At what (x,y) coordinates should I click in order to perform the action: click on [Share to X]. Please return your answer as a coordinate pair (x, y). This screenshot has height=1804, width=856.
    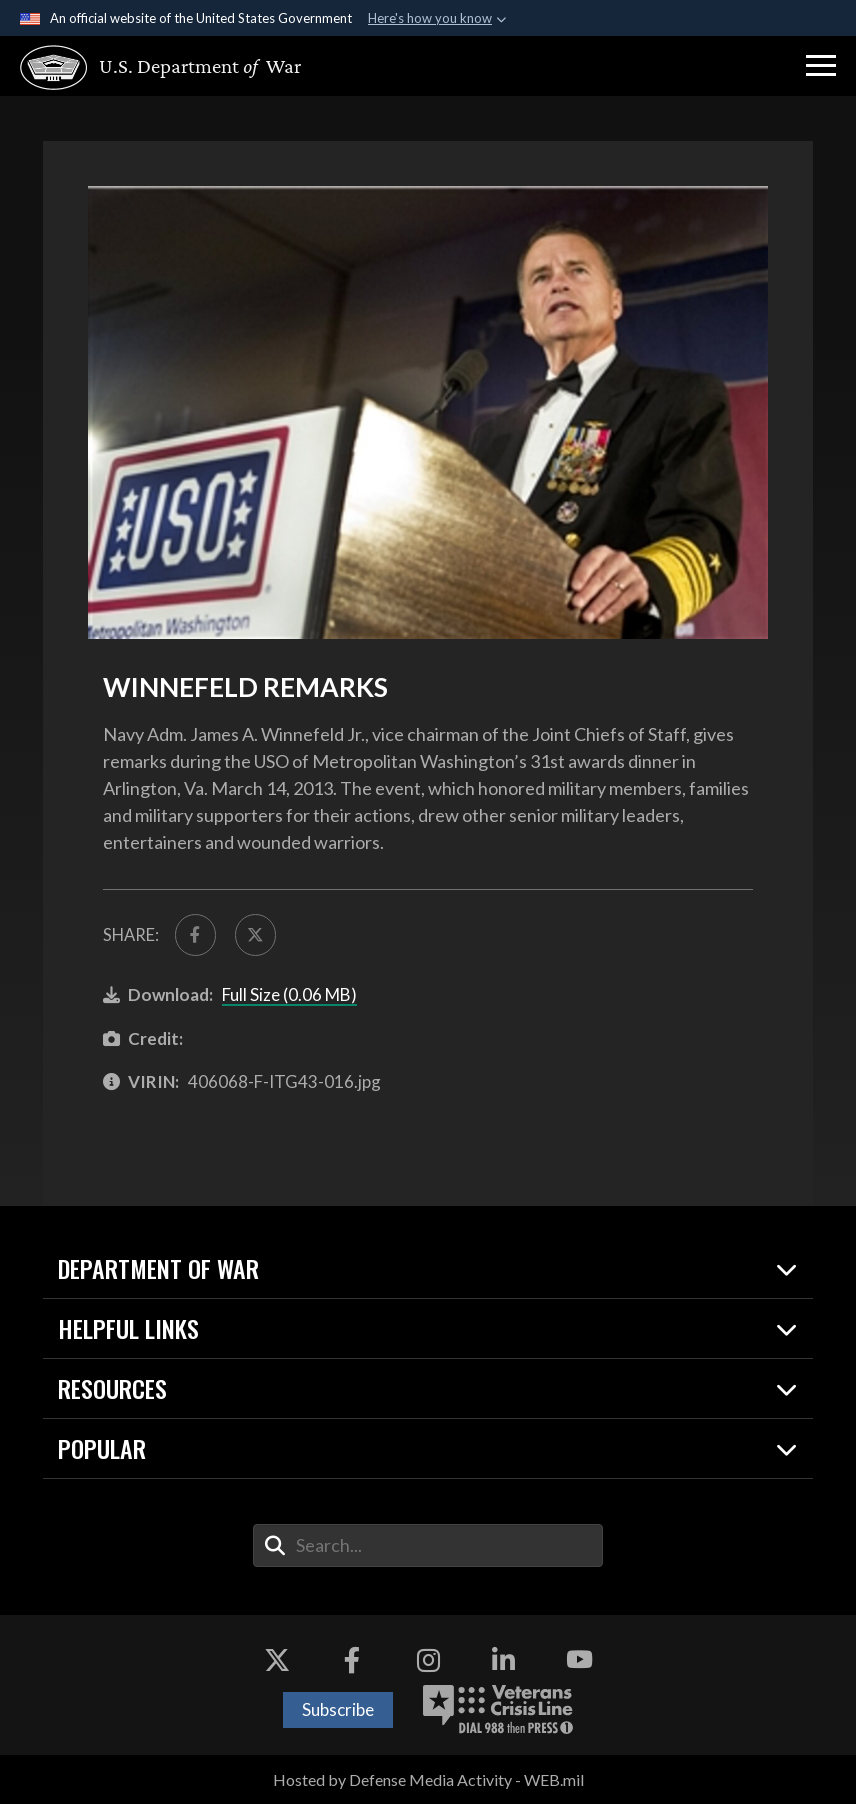
    Looking at the image, I should click on (255, 934).